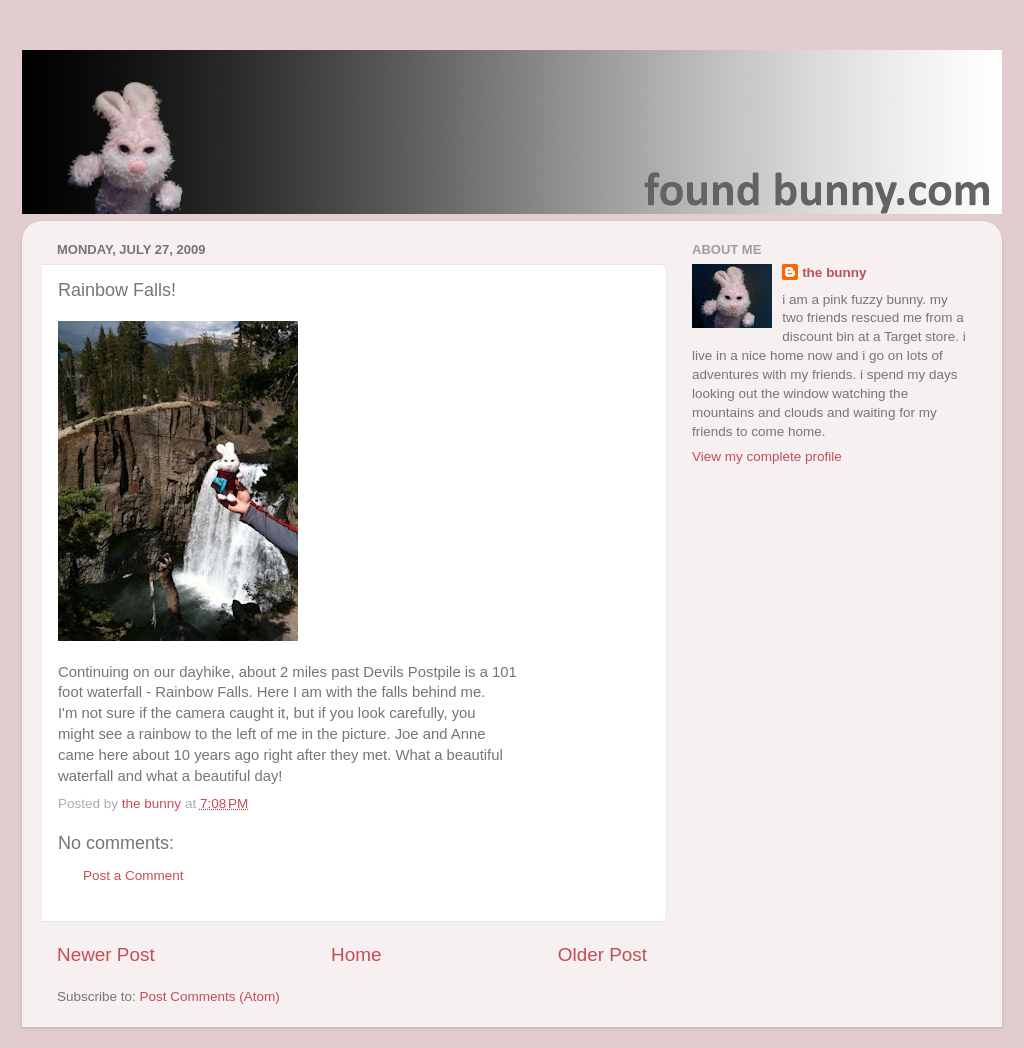 The height and width of the screenshot is (1048, 1024). Describe the element at coordinates (356, 954) in the screenshot. I see `Home` at that location.